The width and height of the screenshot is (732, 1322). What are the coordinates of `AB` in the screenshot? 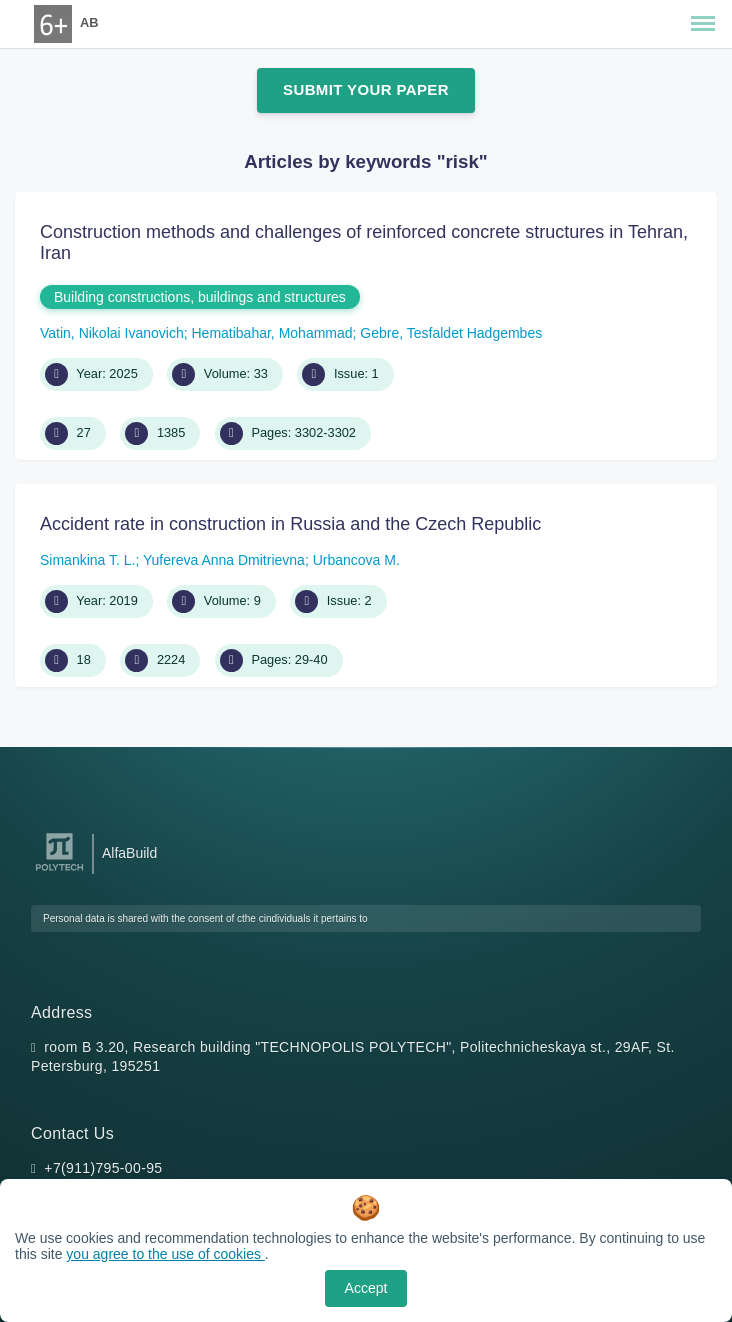 It's located at (89, 22).